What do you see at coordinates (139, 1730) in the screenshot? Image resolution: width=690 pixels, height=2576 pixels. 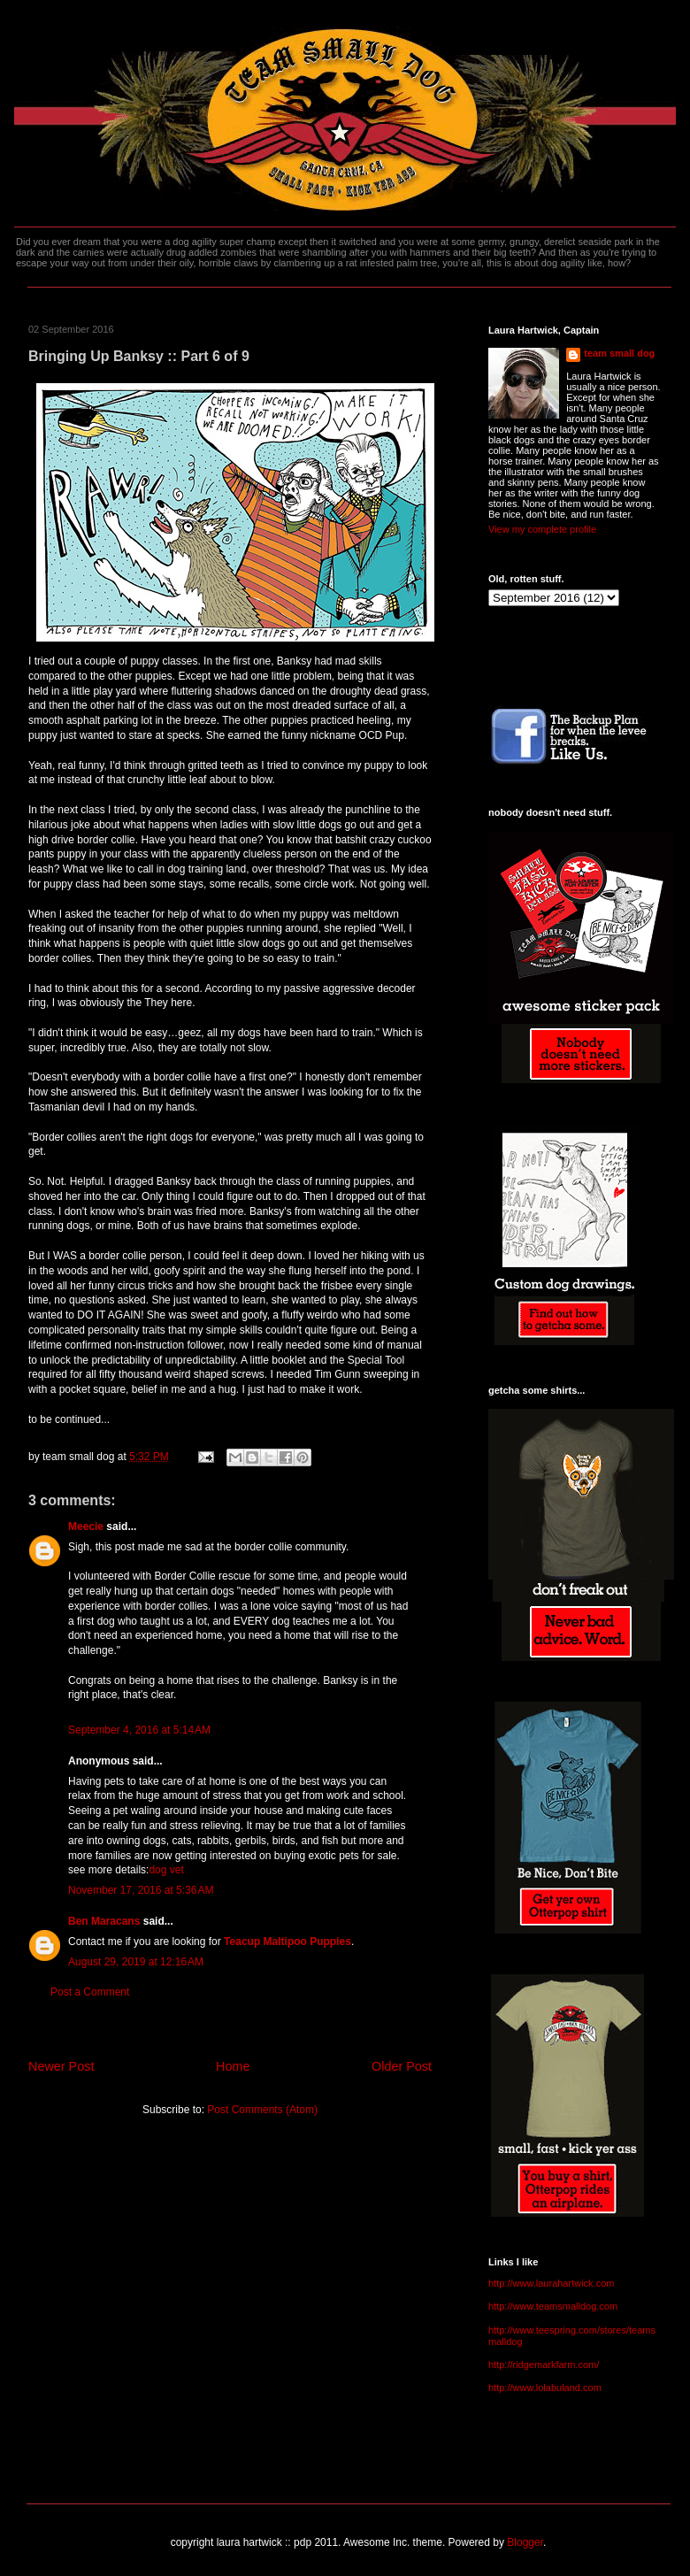 I see `September 4, 2016 at 5:14 AM` at bounding box center [139, 1730].